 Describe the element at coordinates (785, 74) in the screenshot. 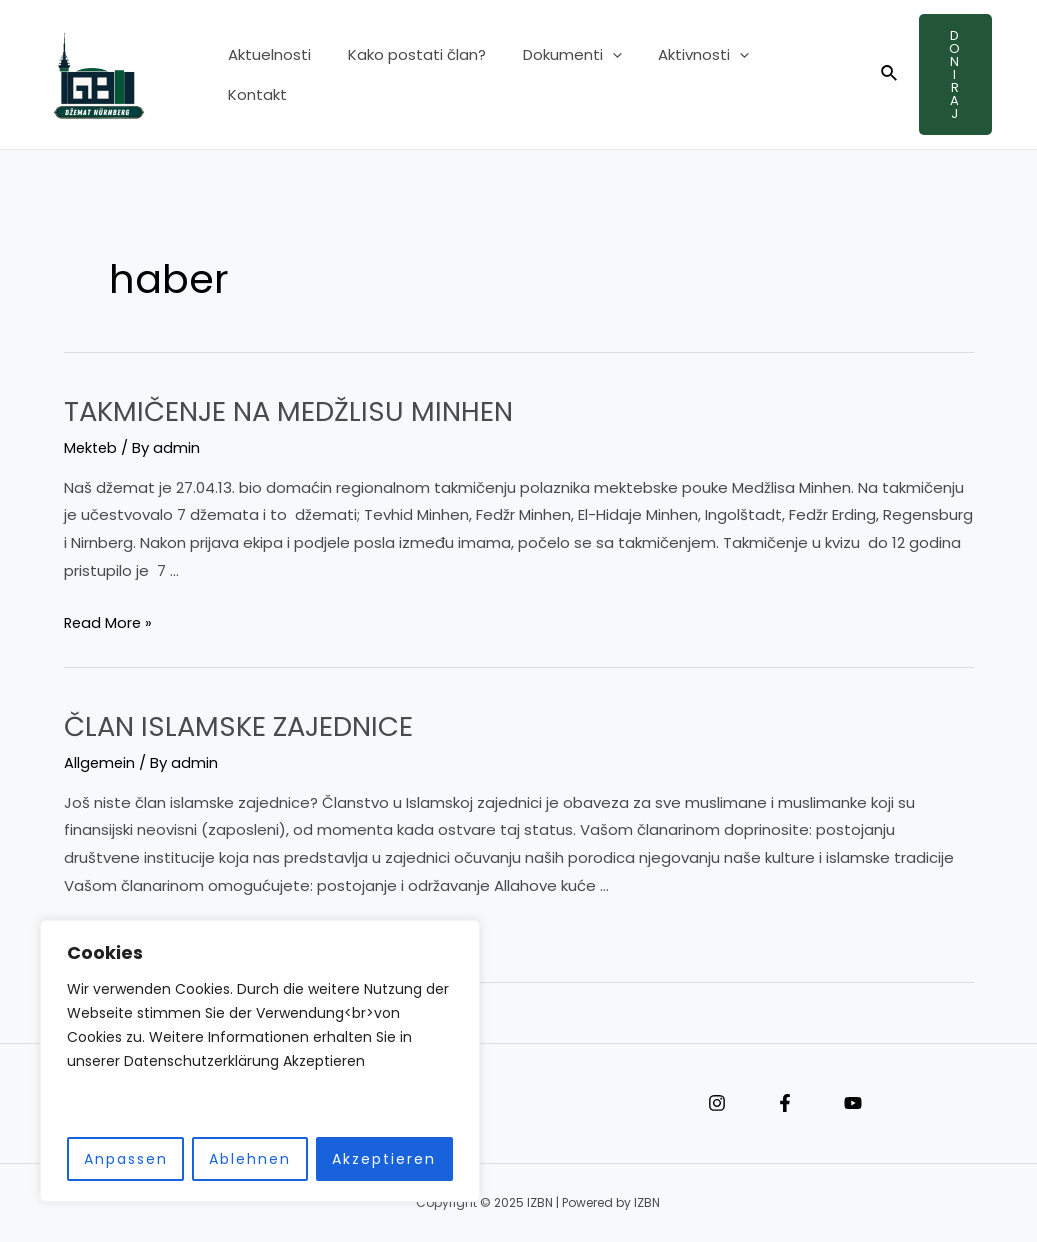

I see `Kontakt` at that location.